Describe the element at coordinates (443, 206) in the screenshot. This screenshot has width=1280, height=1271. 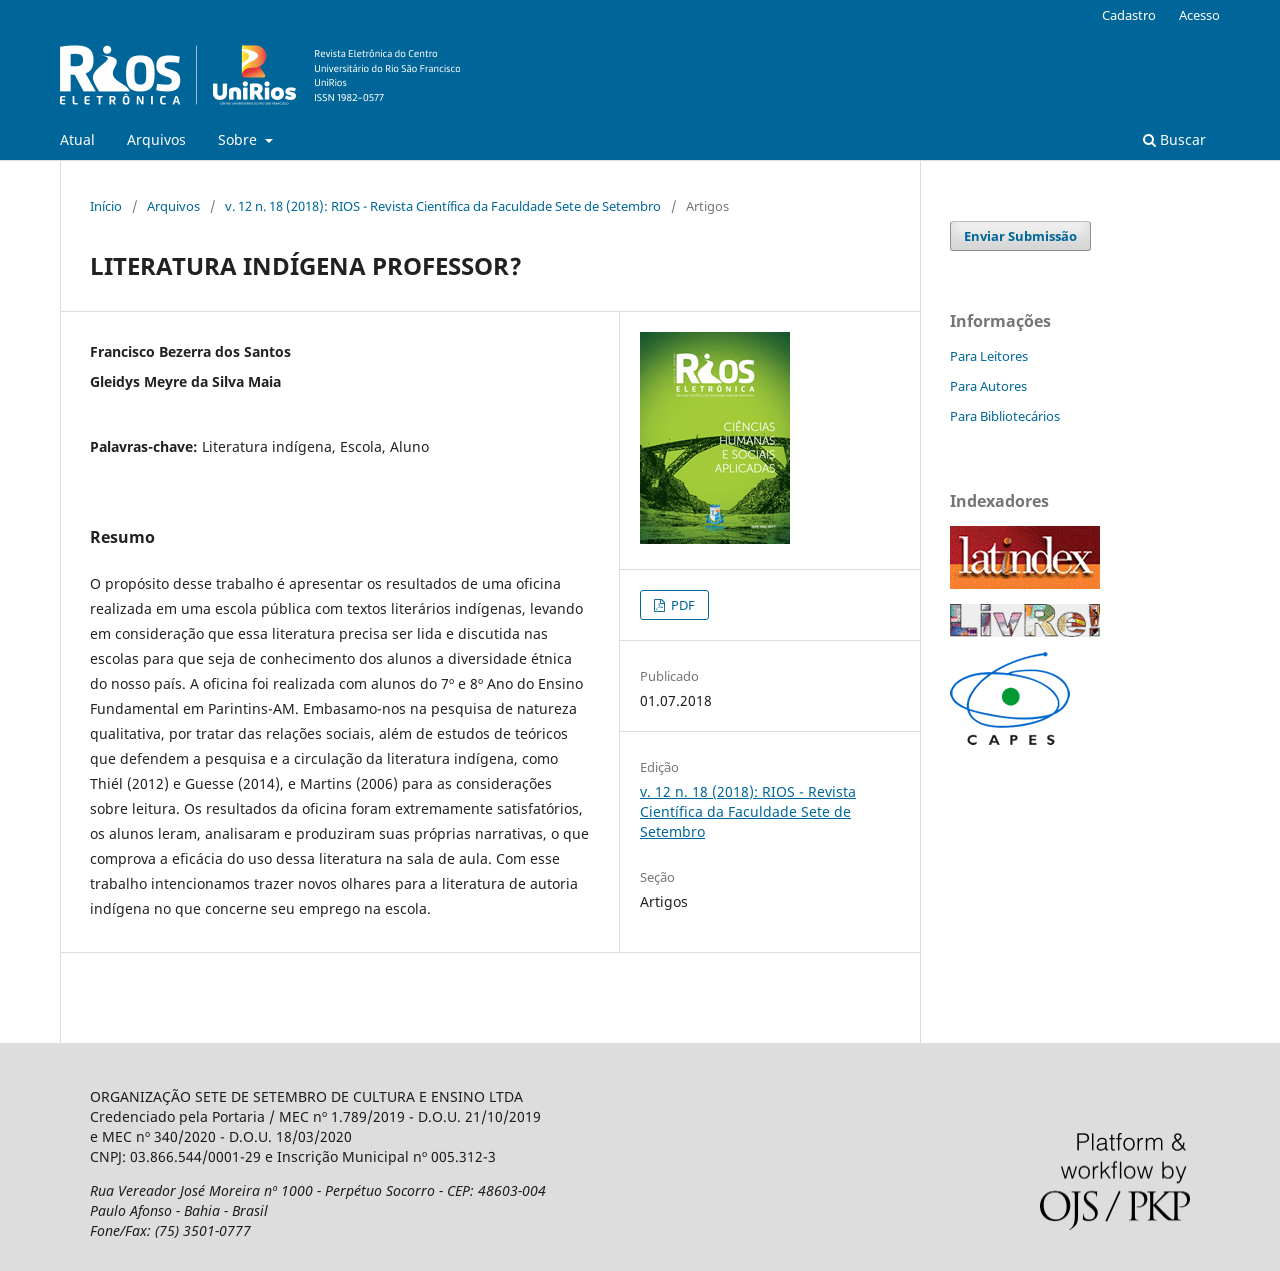
I see `v. 12 n. 18 (2018): RIOS - Revista Científica da Faculdade Sete de Setembro` at that location.